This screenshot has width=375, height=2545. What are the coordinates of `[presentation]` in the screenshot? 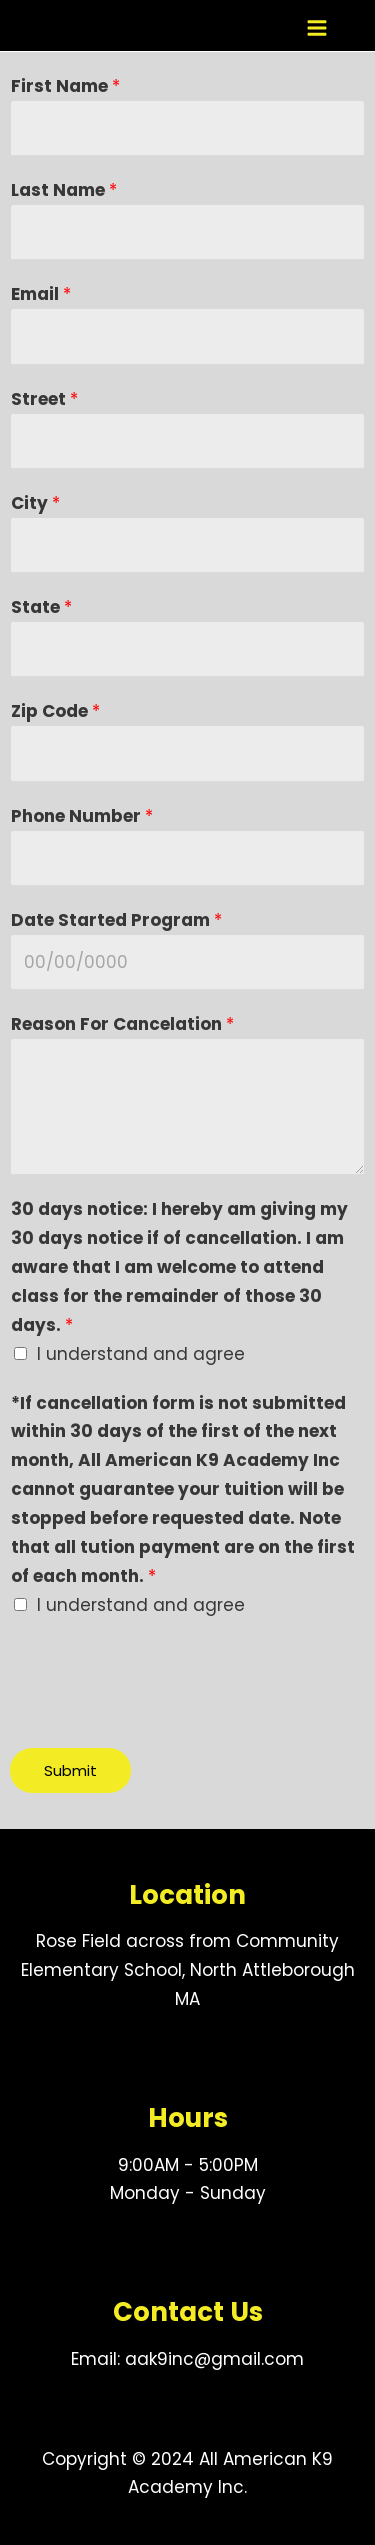 It's located at (162, 1679).